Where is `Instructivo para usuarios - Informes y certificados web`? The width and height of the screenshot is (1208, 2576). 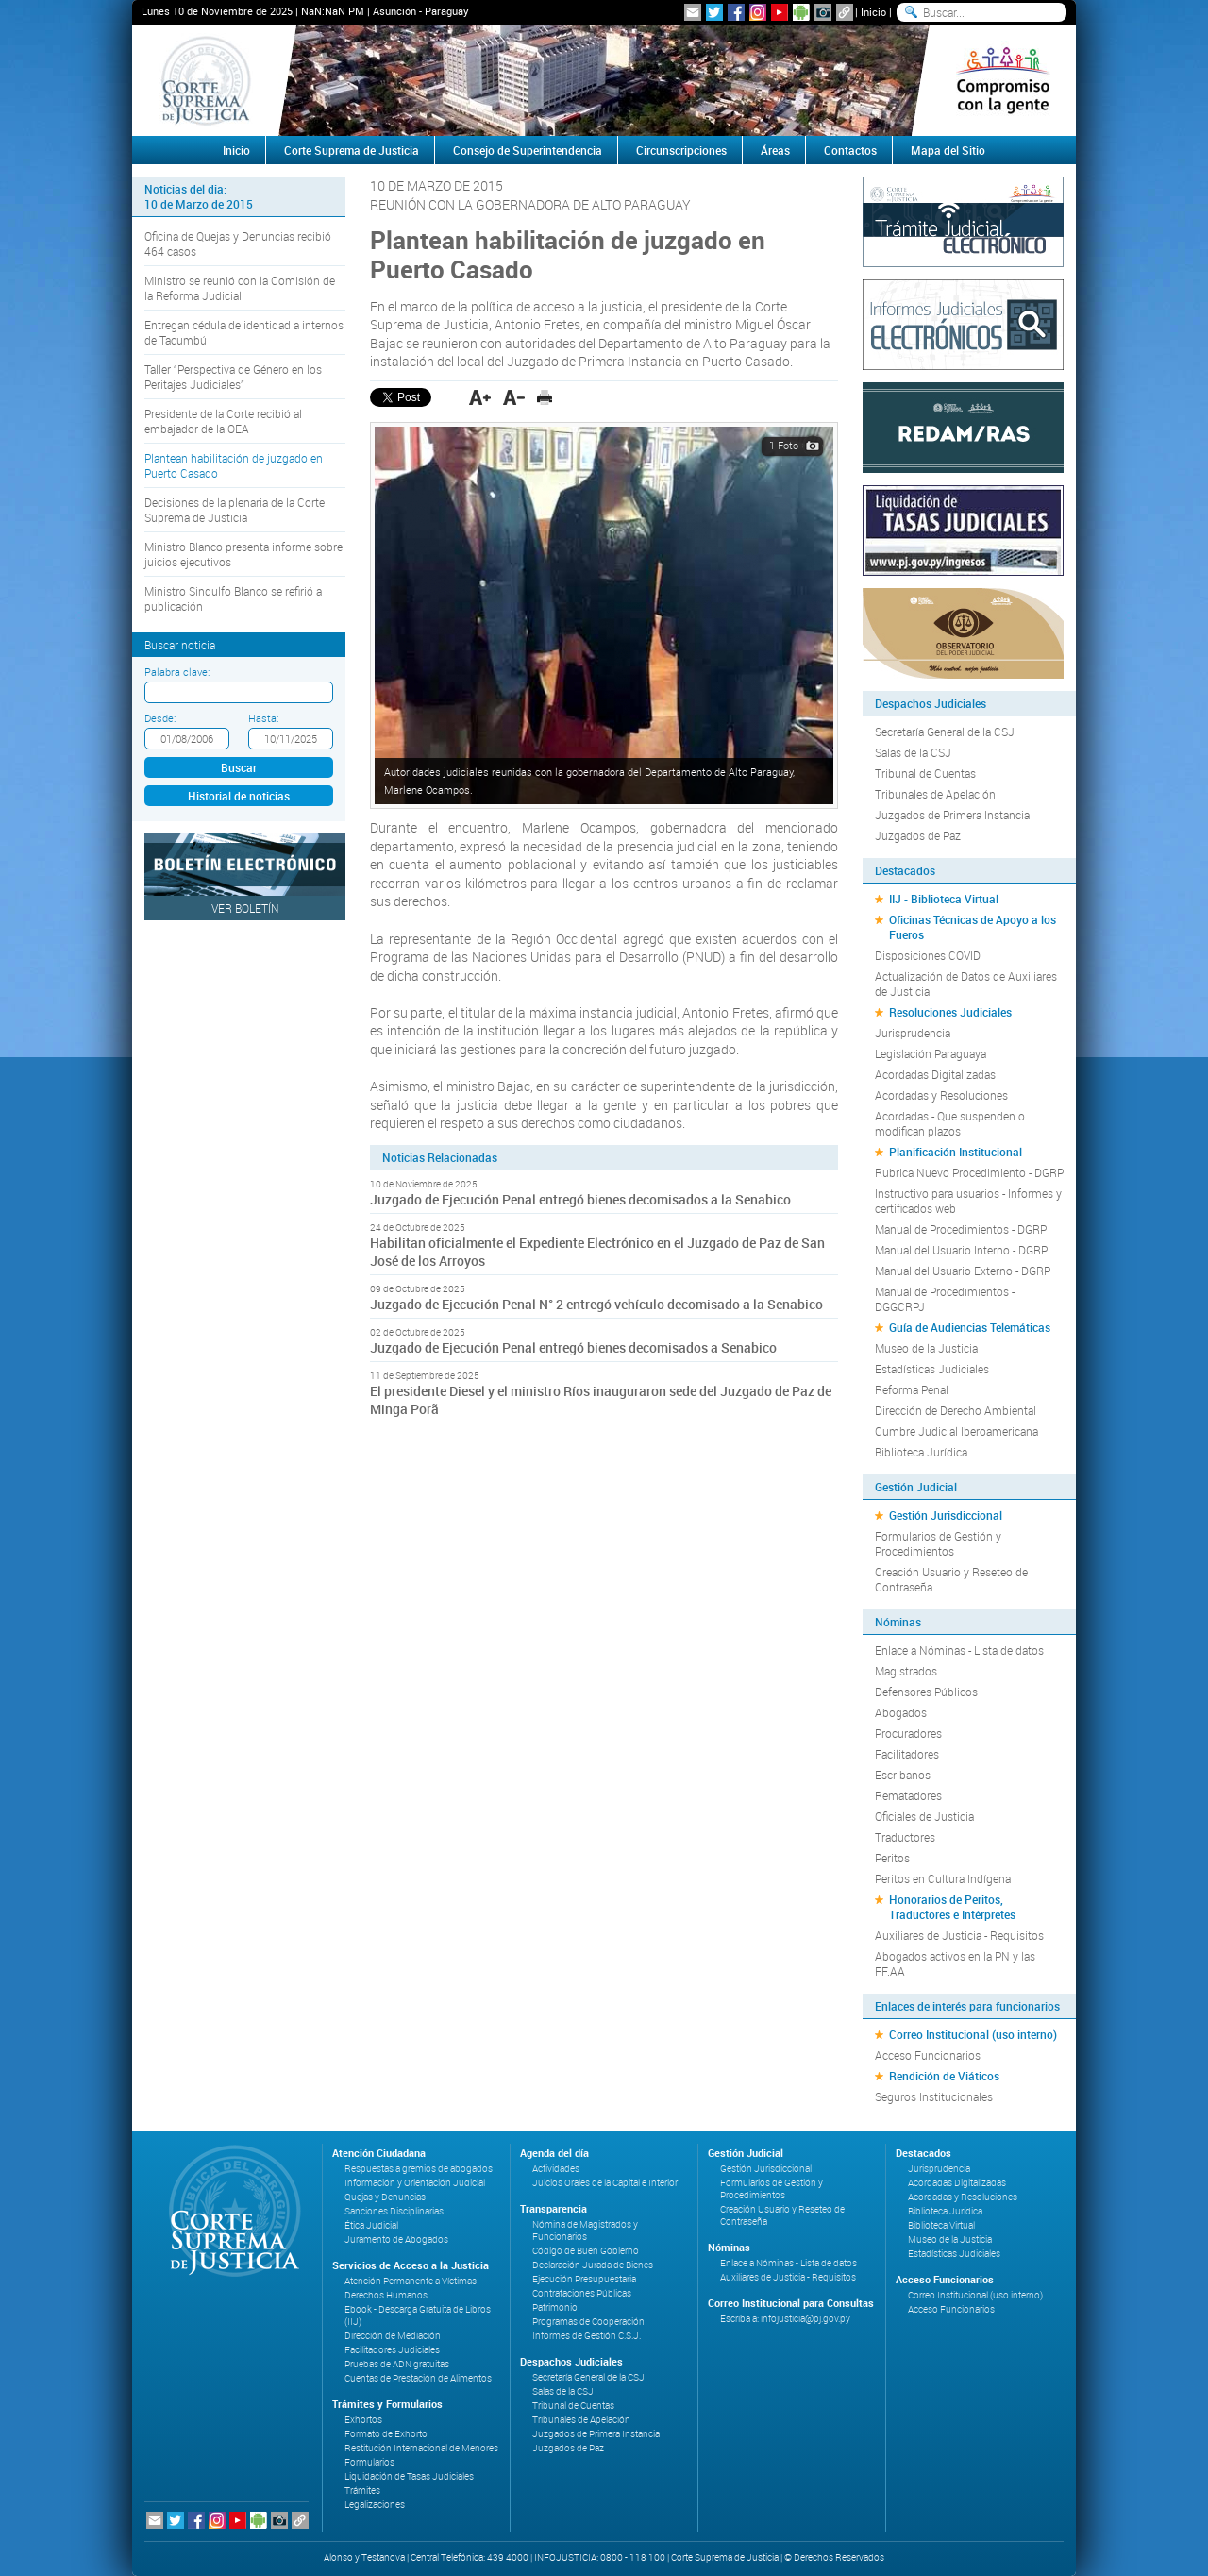 Instructivo para usuarios - Informes y certificados web is located at coordinates (968, 1201).